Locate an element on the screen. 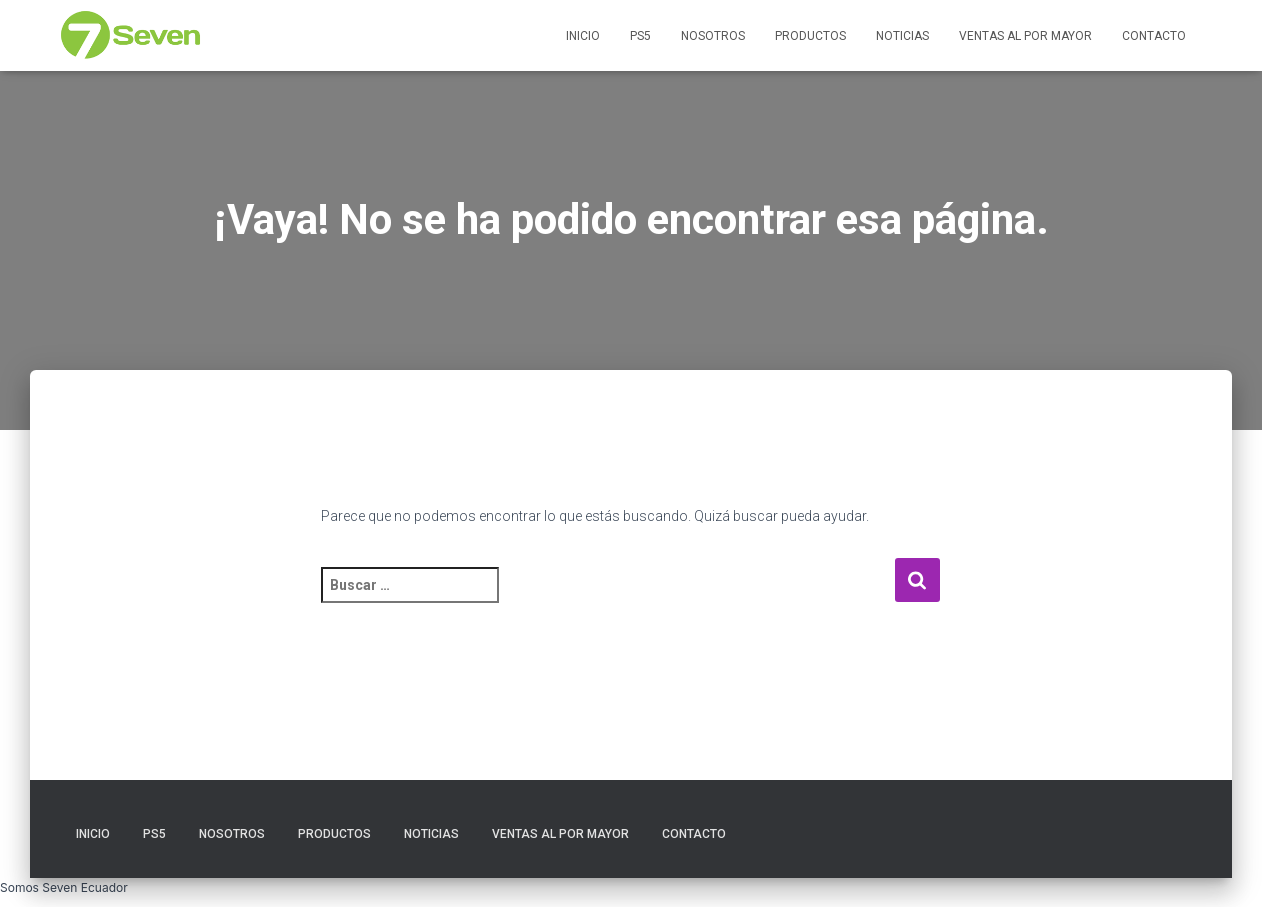  PS5 is located at coordinates (640, 36).